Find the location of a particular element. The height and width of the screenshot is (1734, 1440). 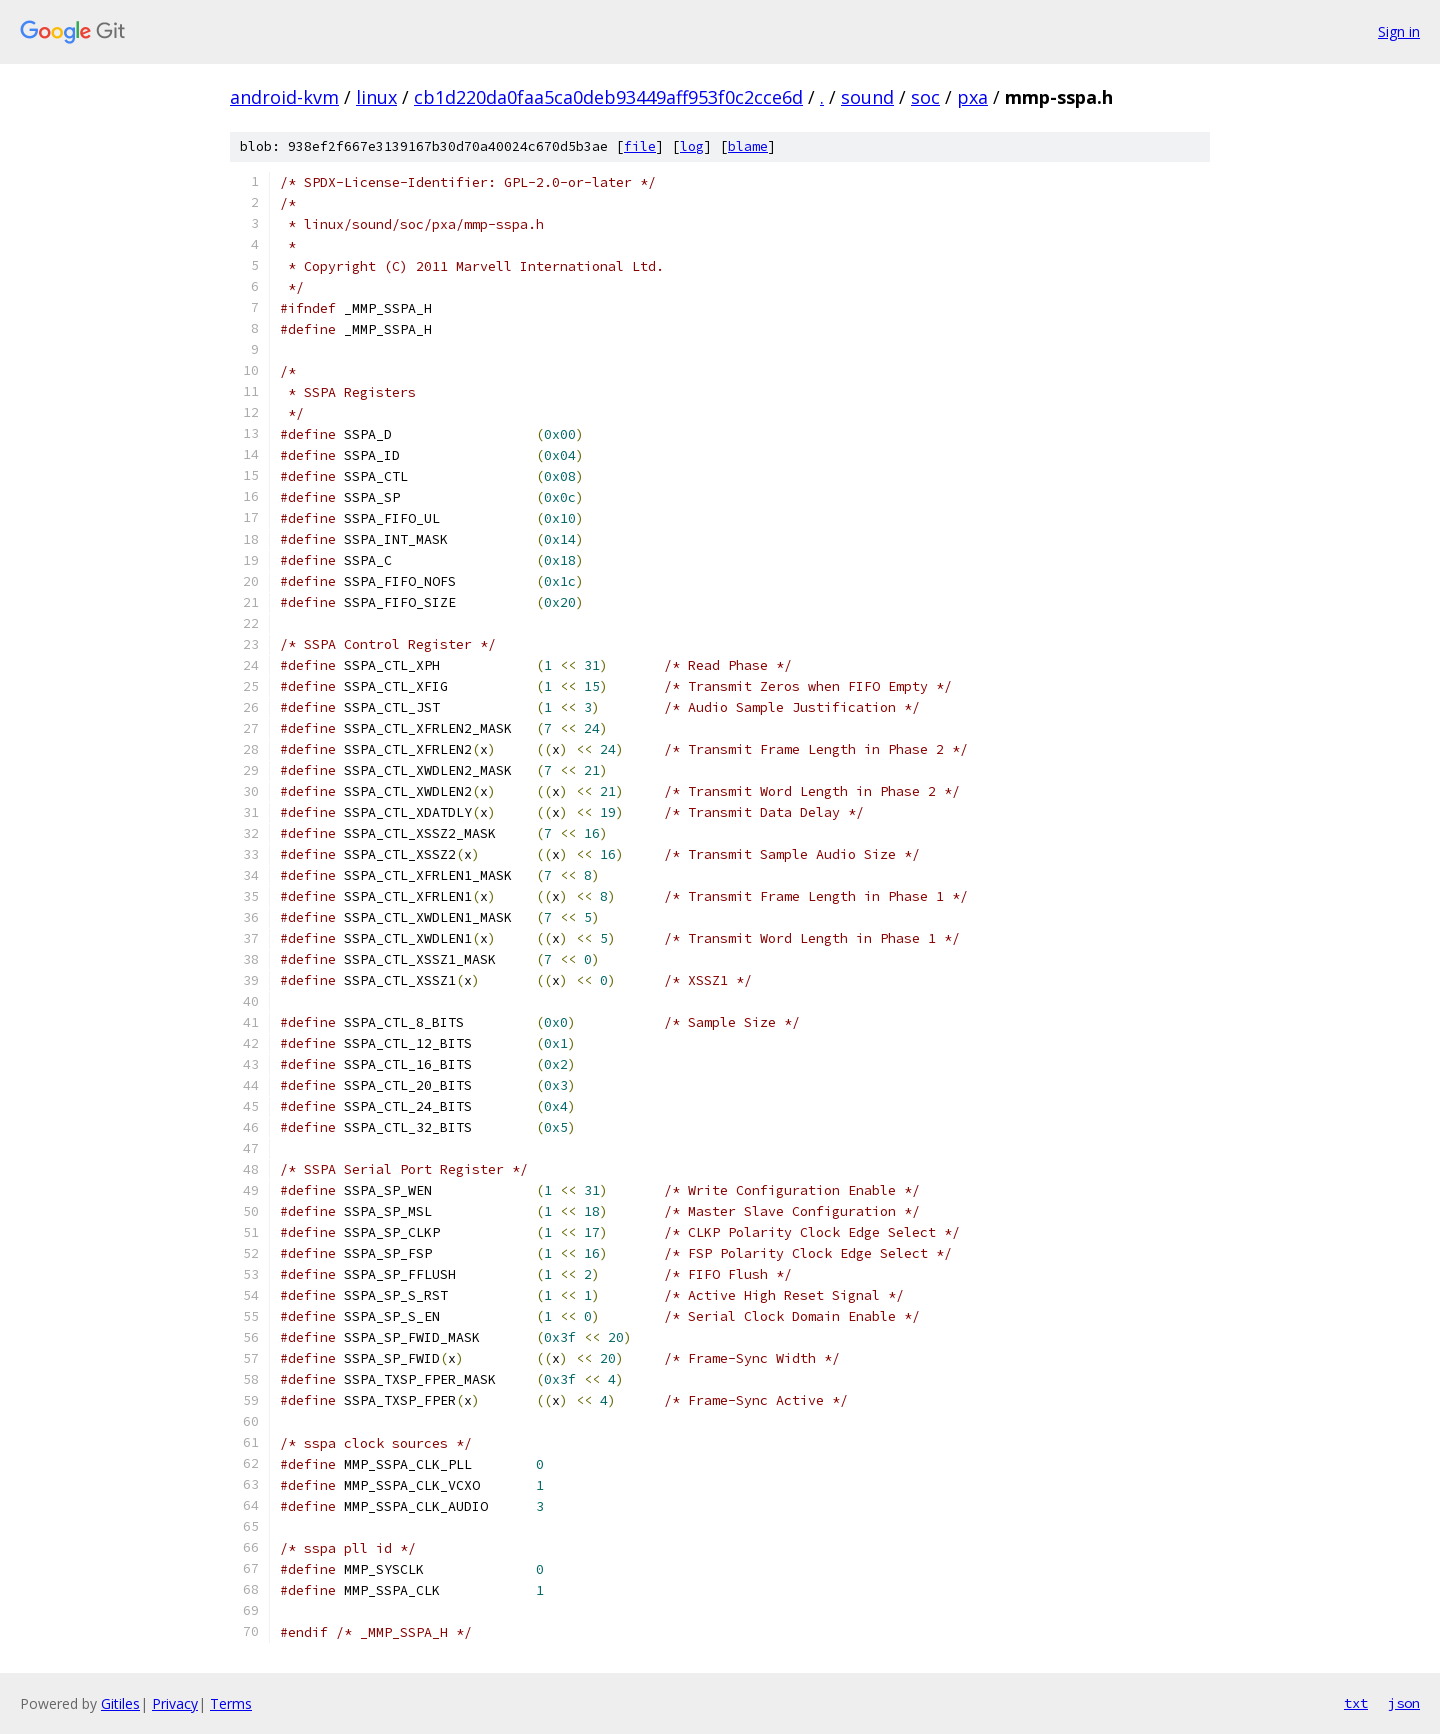

blame is located at coordinates (748, 146).